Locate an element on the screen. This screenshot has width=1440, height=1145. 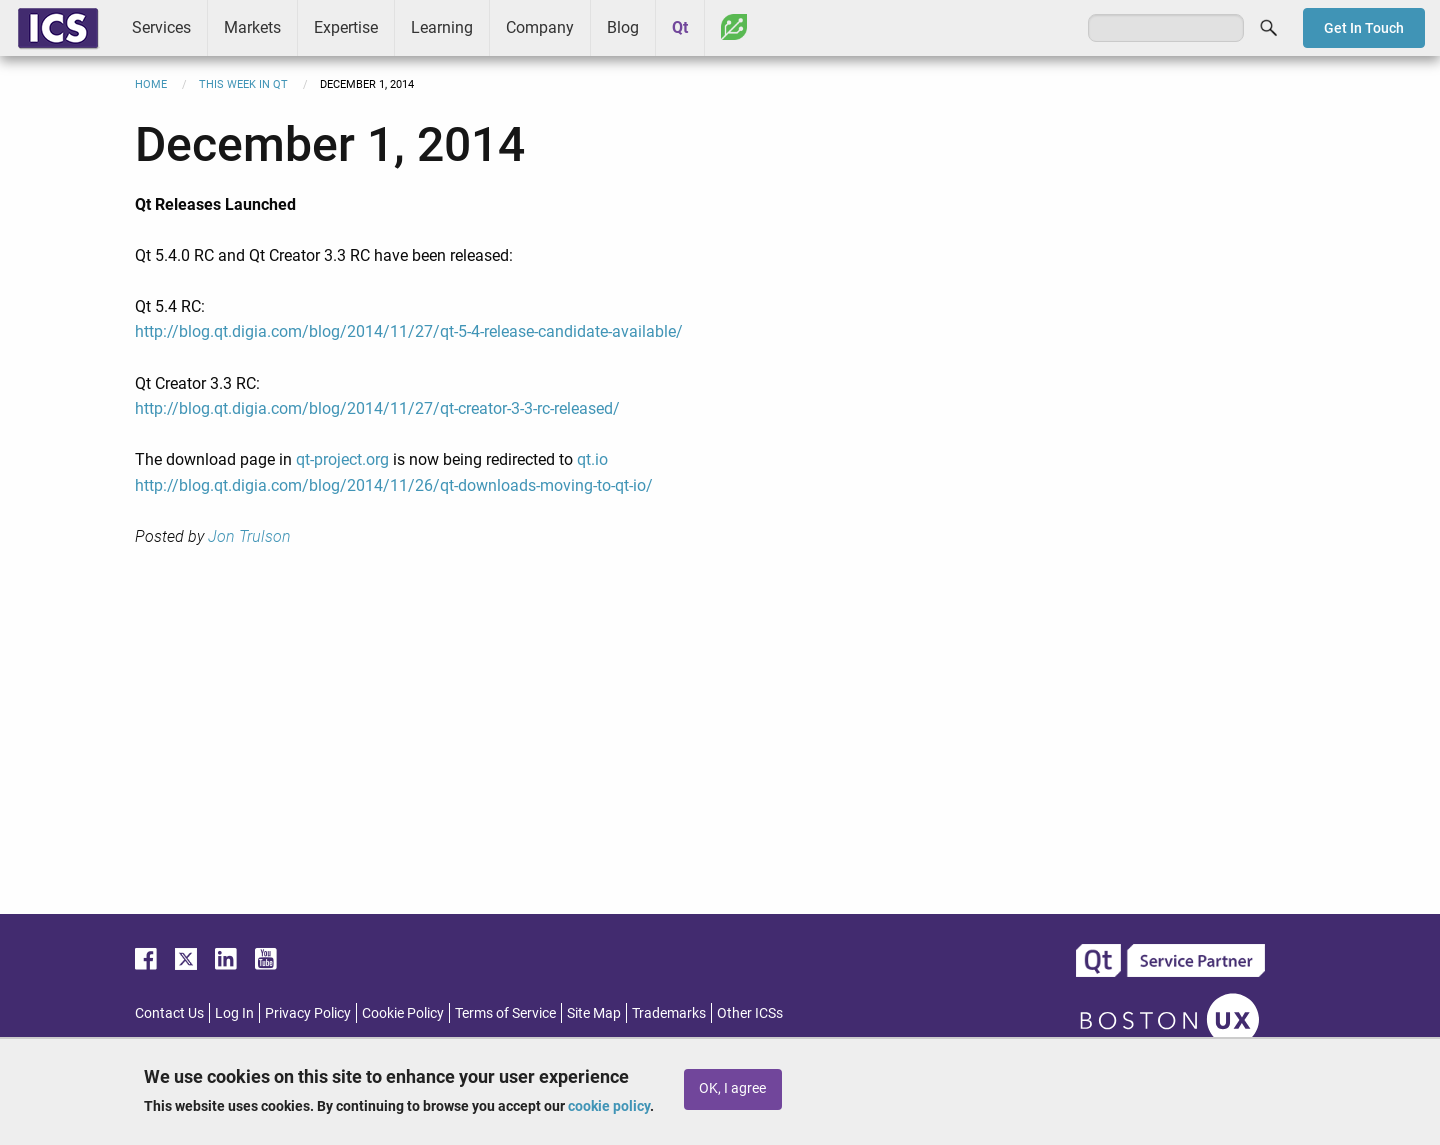
Home is located at coordinates (151, 84).